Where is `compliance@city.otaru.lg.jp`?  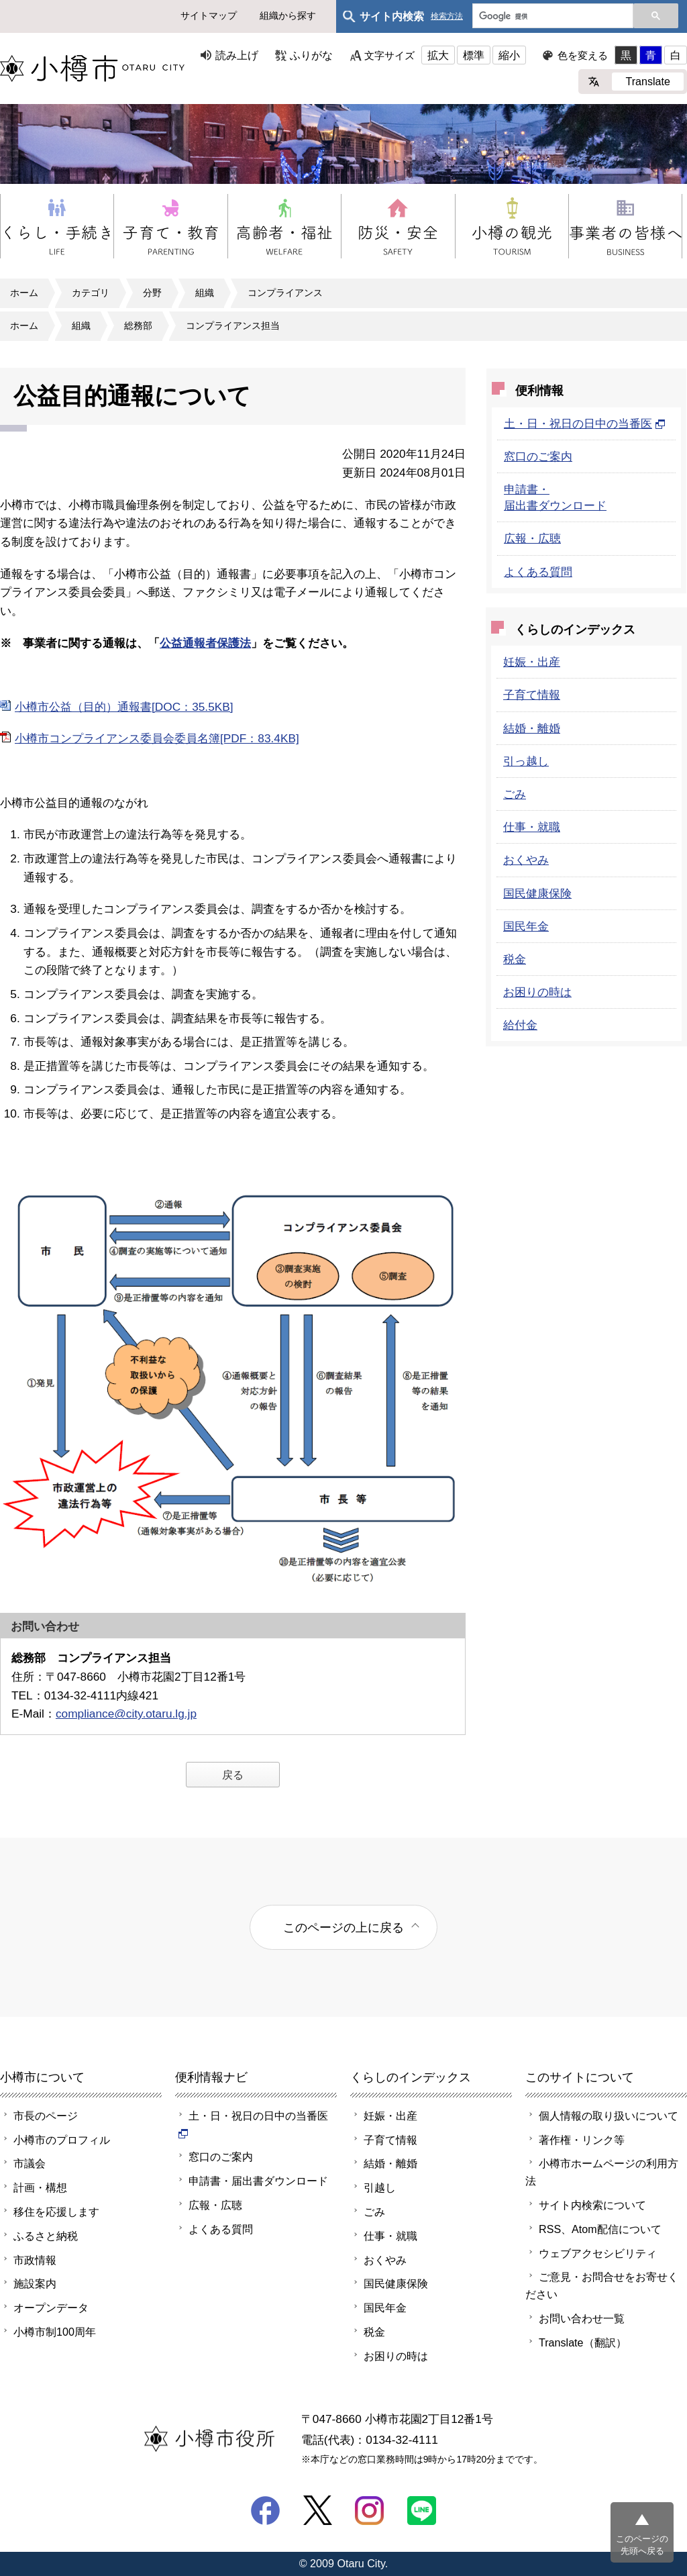 compliance@city.otaru.lg.jp is located at coordinates (126, 1713).